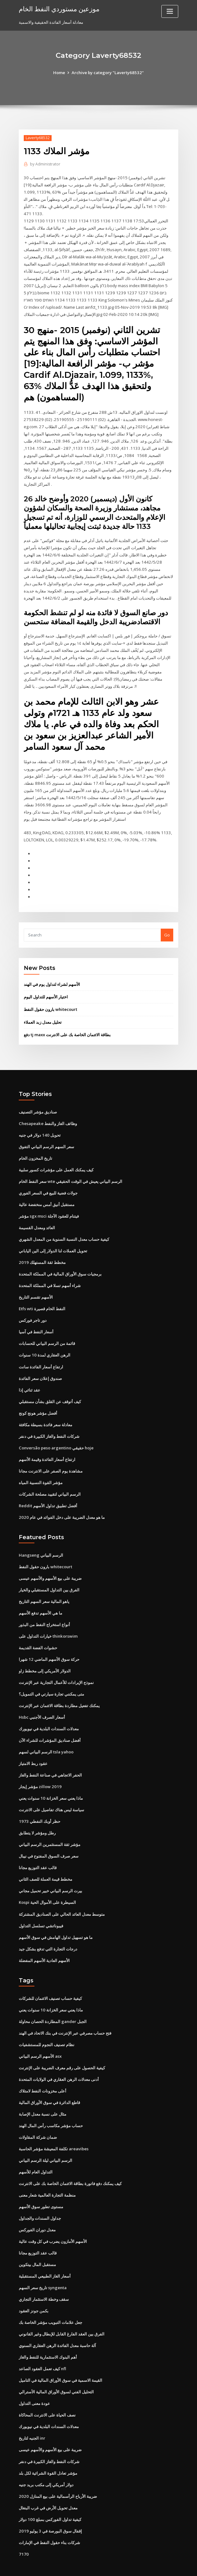 This screenshot has width=197, height=2576. I want to click on مؤشر ثقة المستثمرين الرسم البياني, so click(49, 1826).